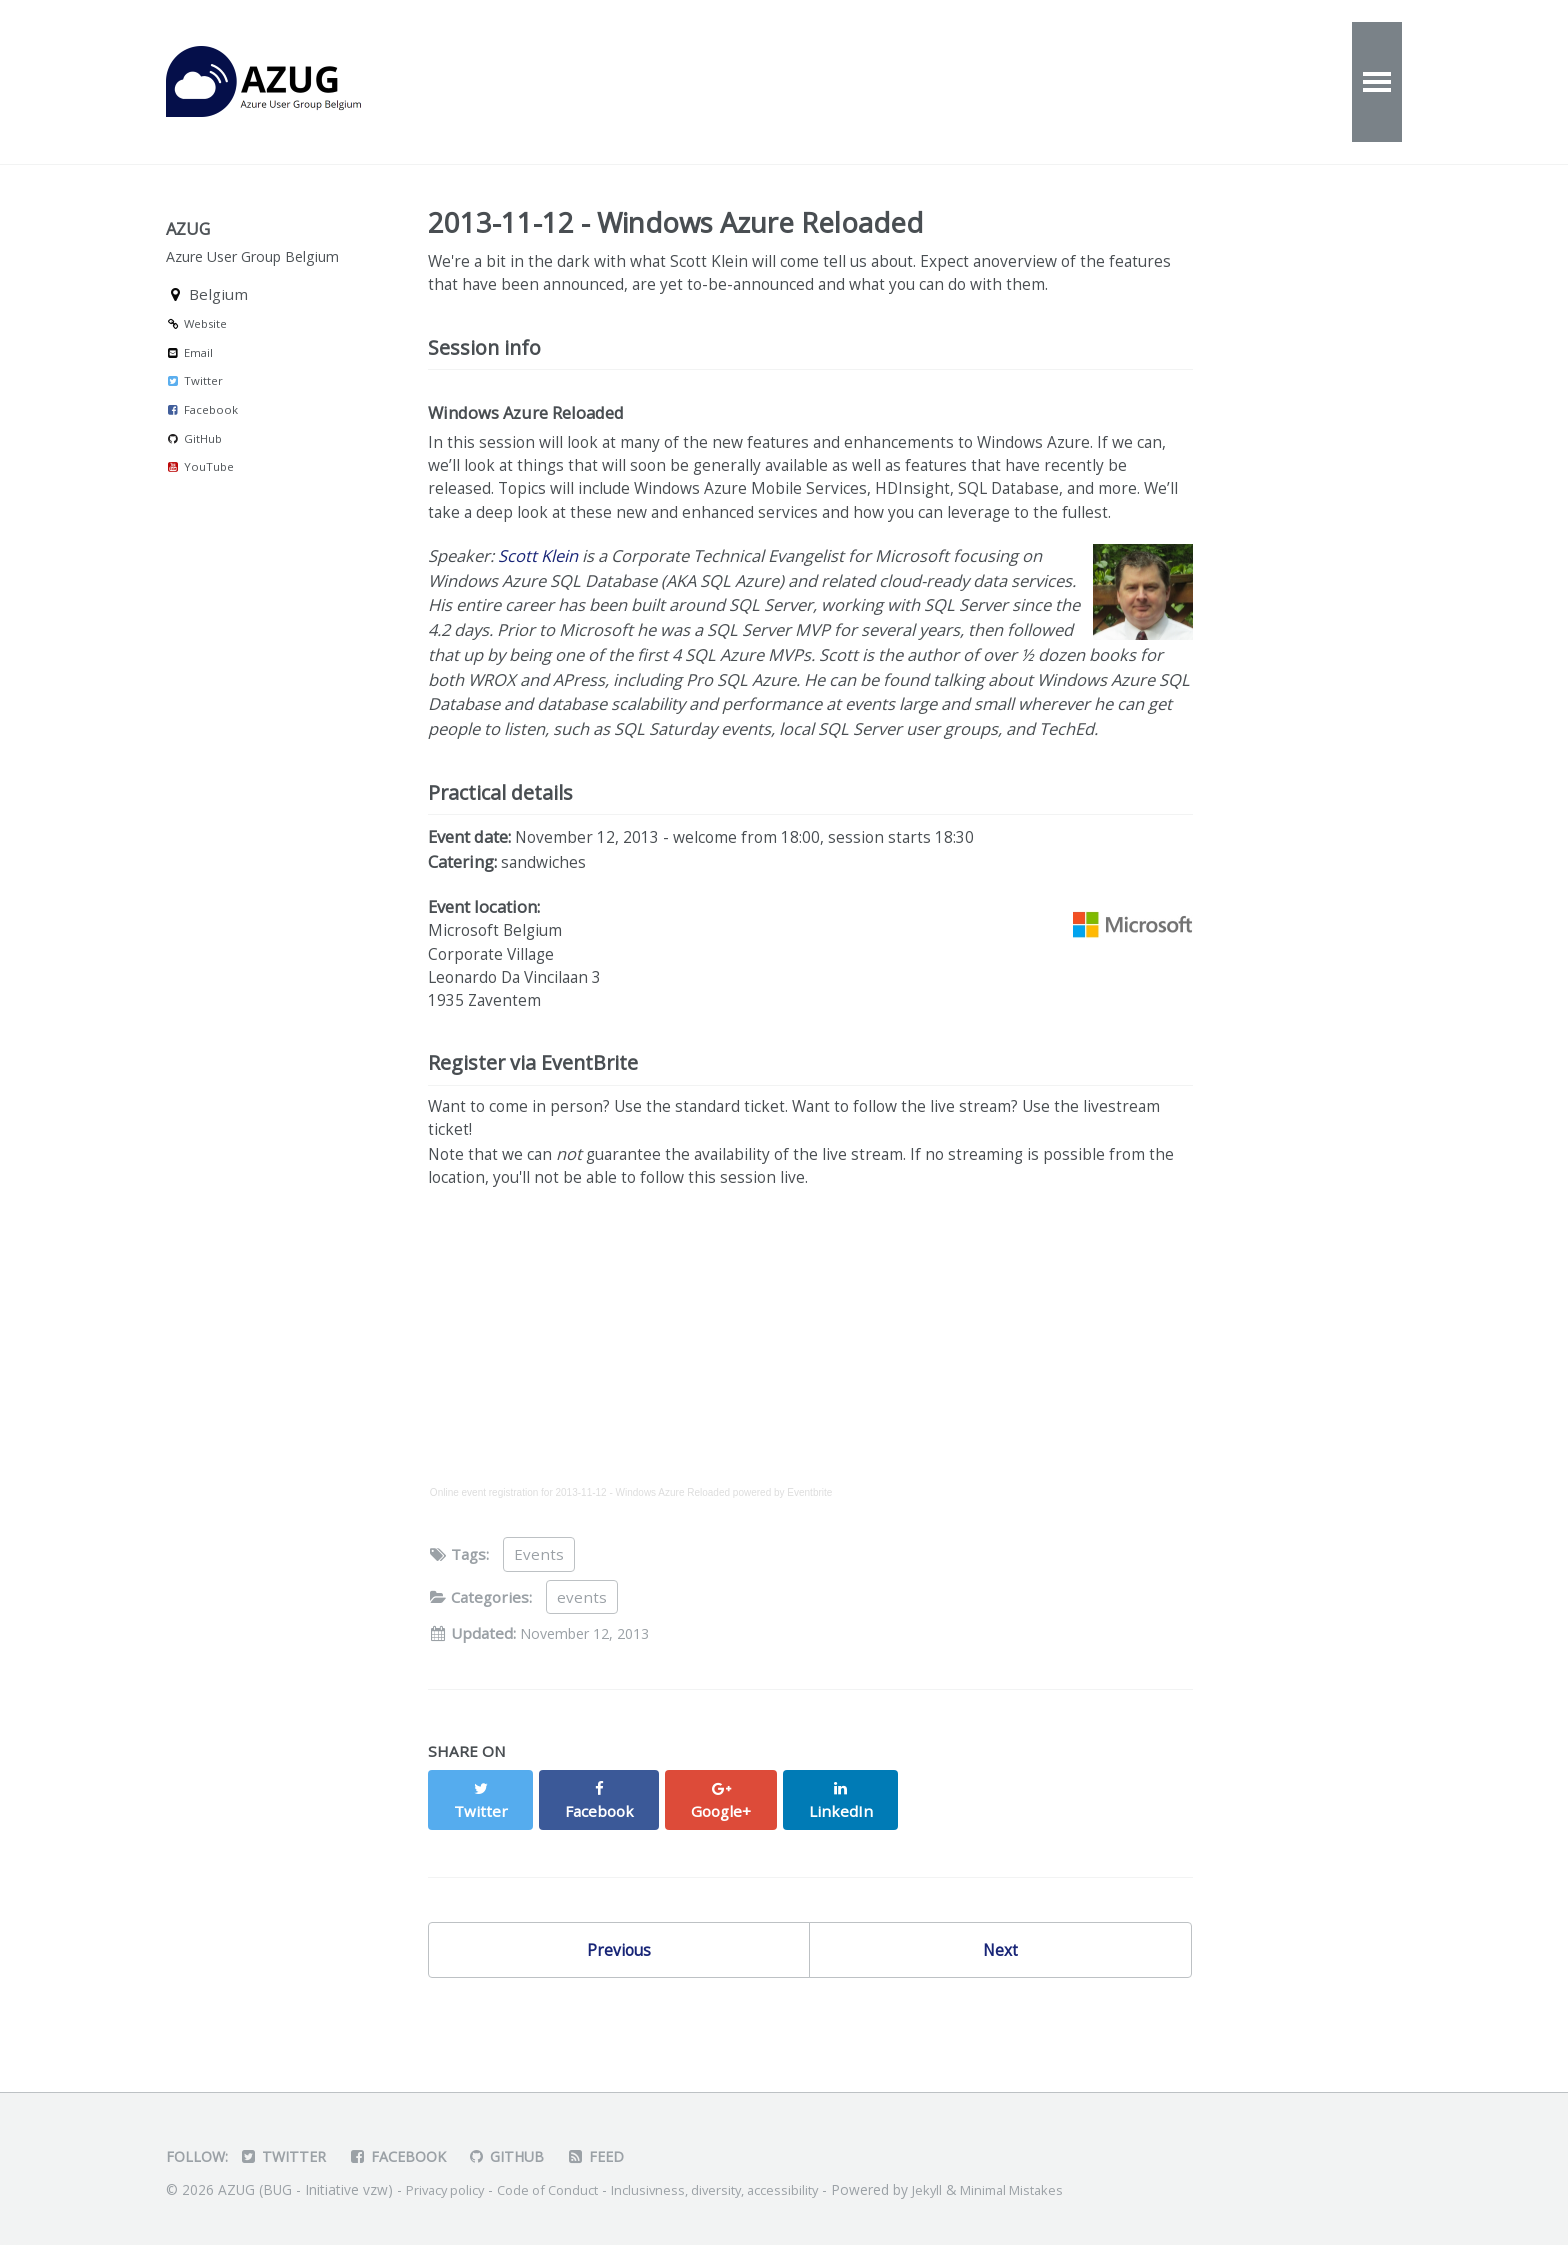  What do you see at coordinates (809, 1557) in the screenshot?
I see `Eventbrite` at bounding box center [809, 1557].